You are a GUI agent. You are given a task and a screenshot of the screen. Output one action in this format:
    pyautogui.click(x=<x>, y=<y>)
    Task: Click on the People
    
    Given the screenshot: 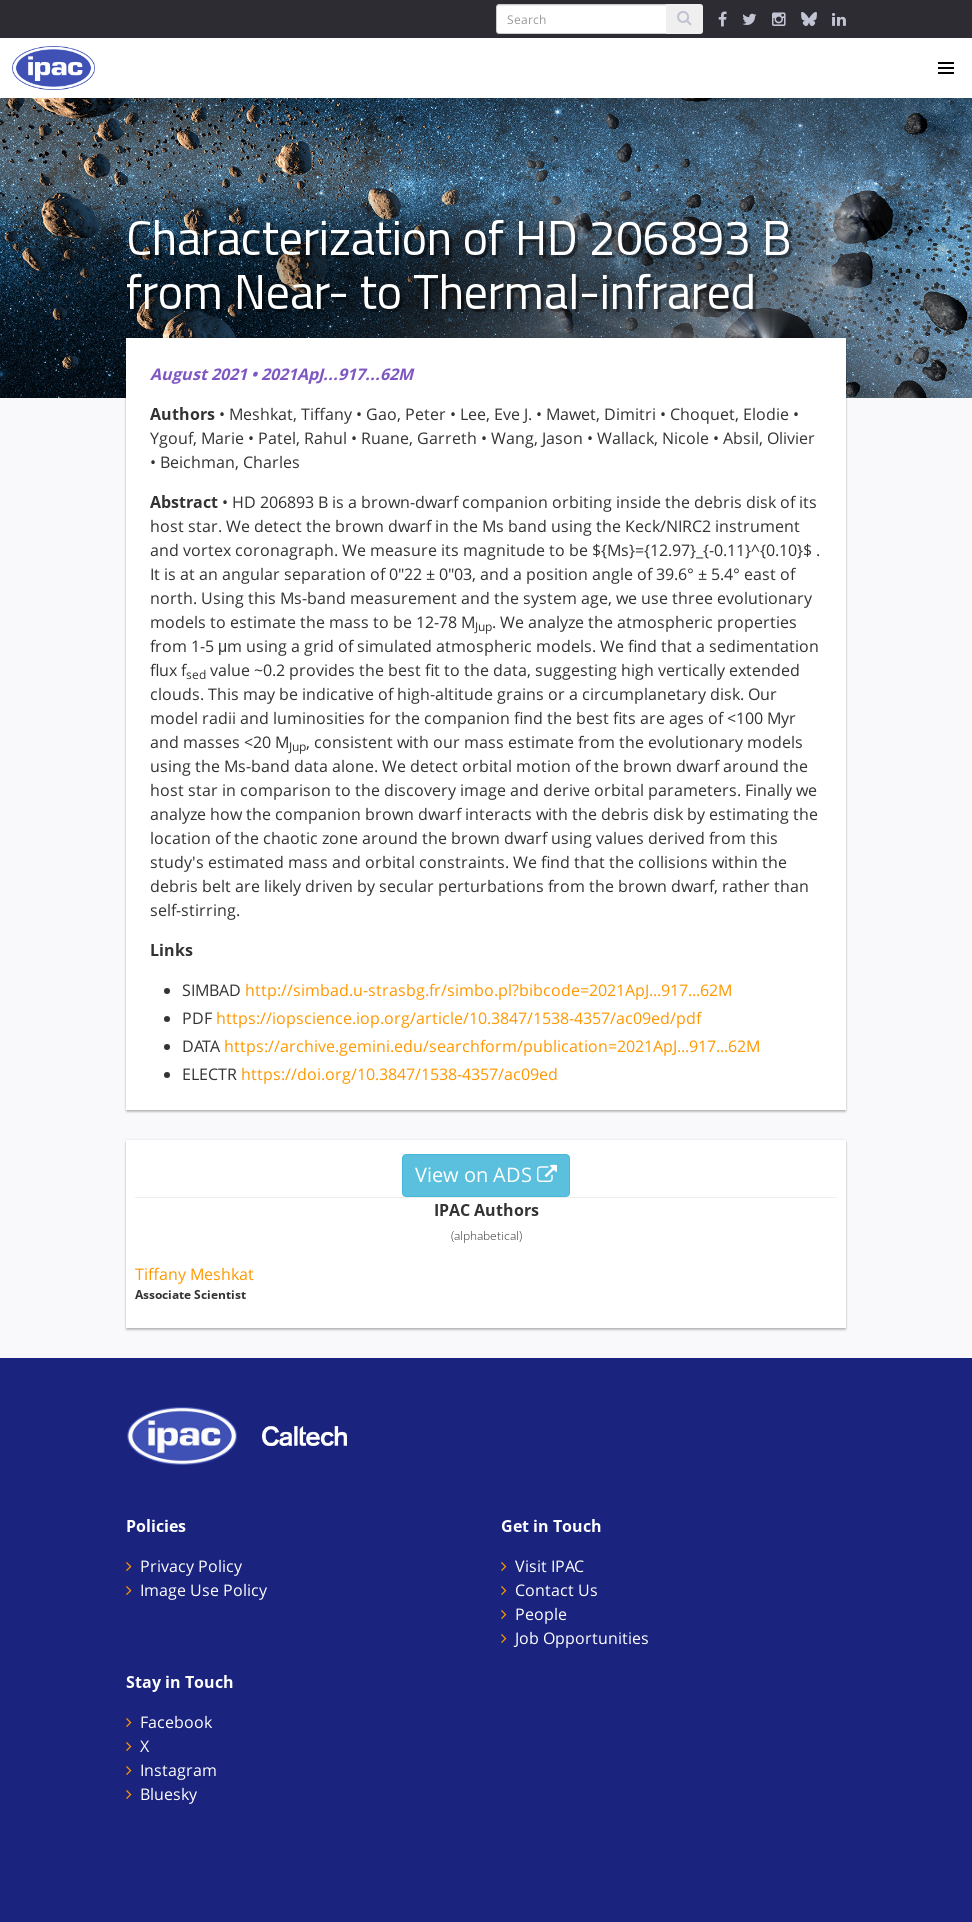 What is the action you would take?
    pyautogui.click(x=541, y=1614)
    